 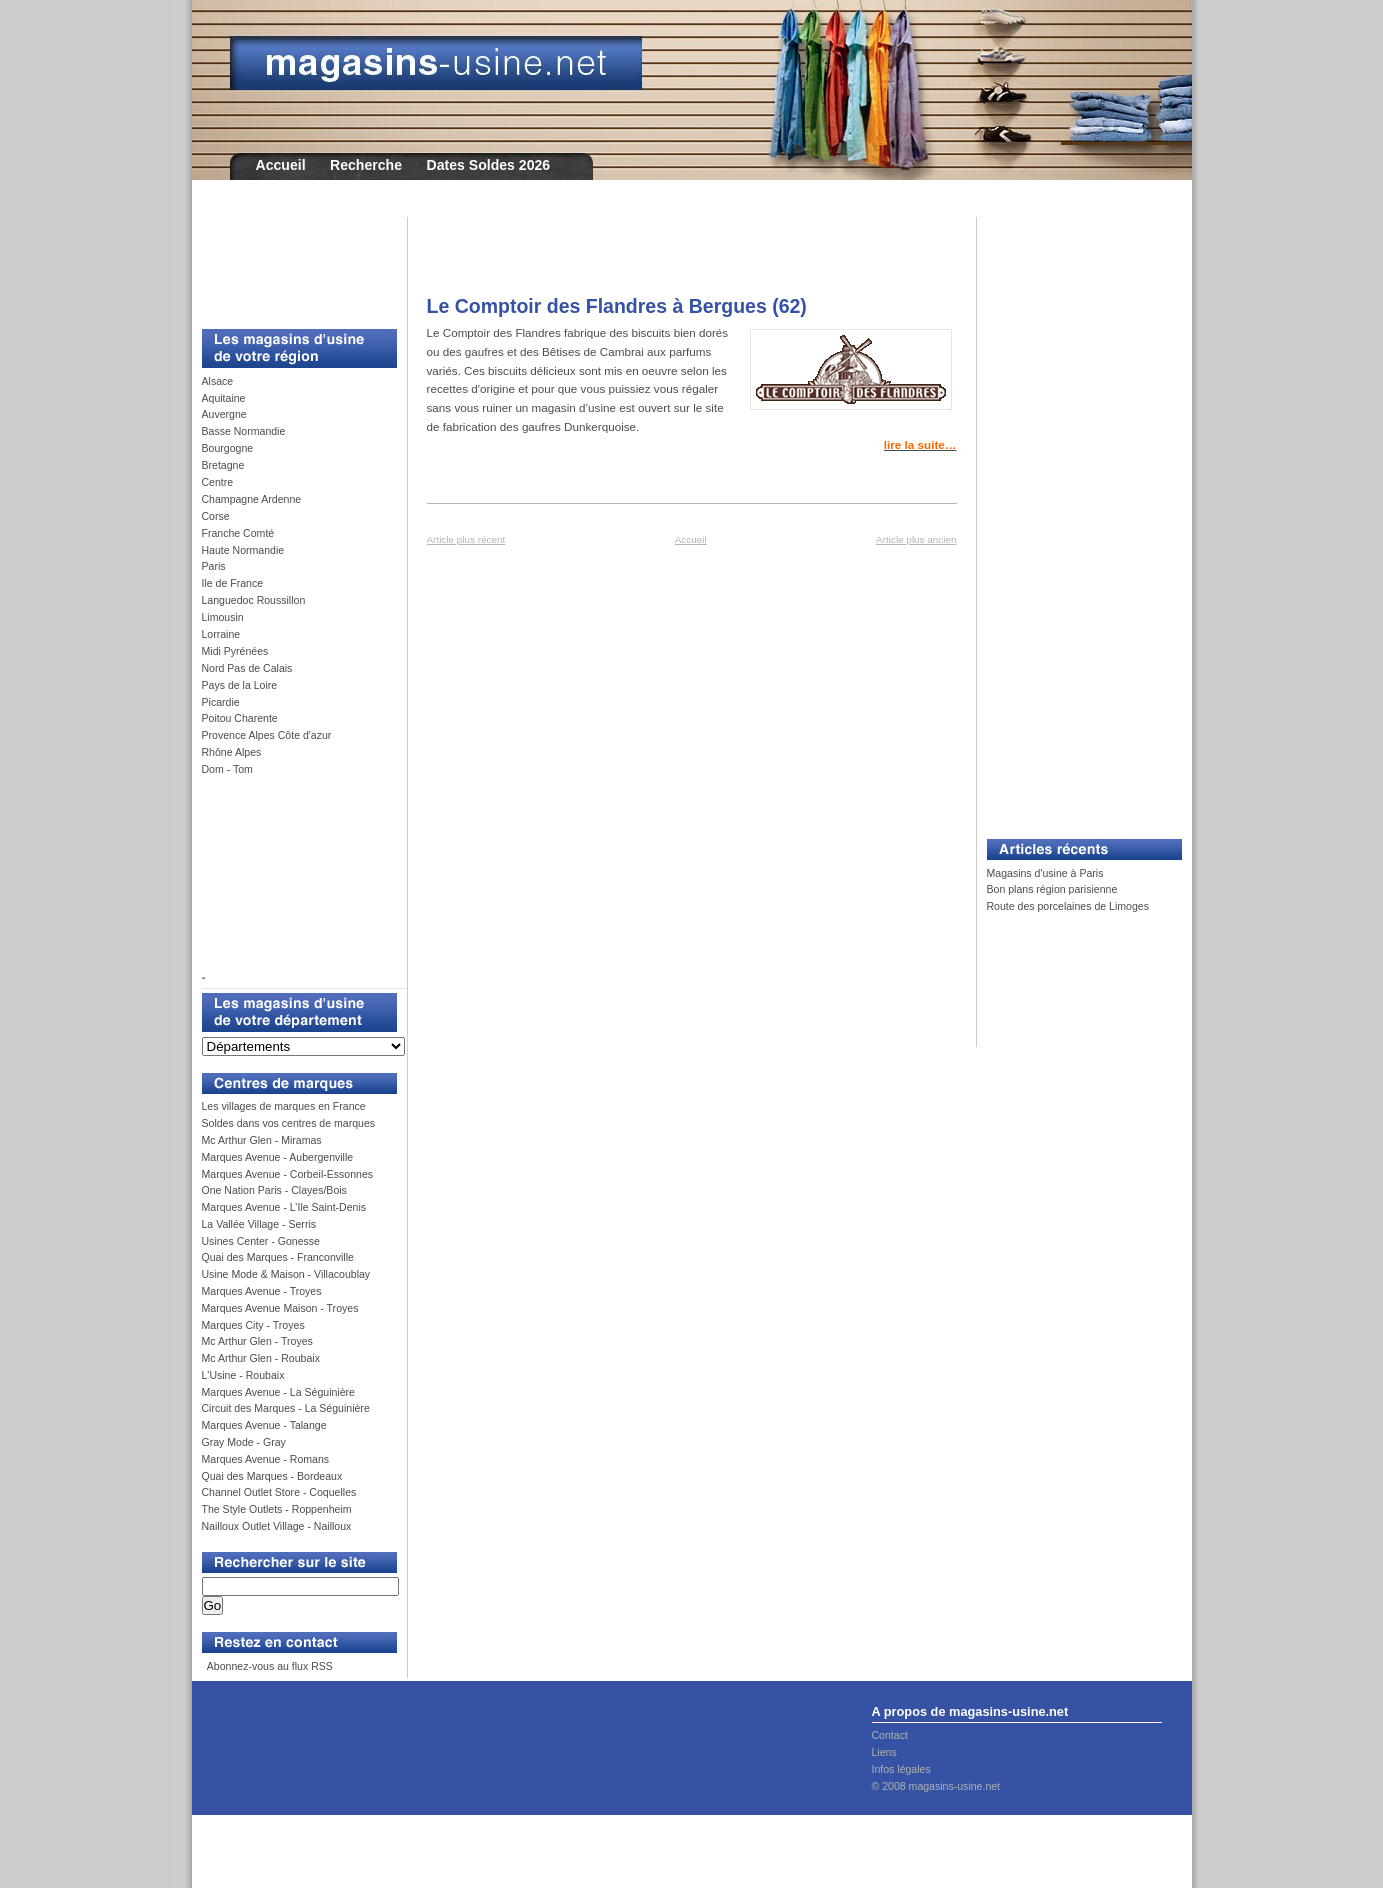 I want to click on Marques Avenue Maison - Troyes, so click(x=280, y=1308).